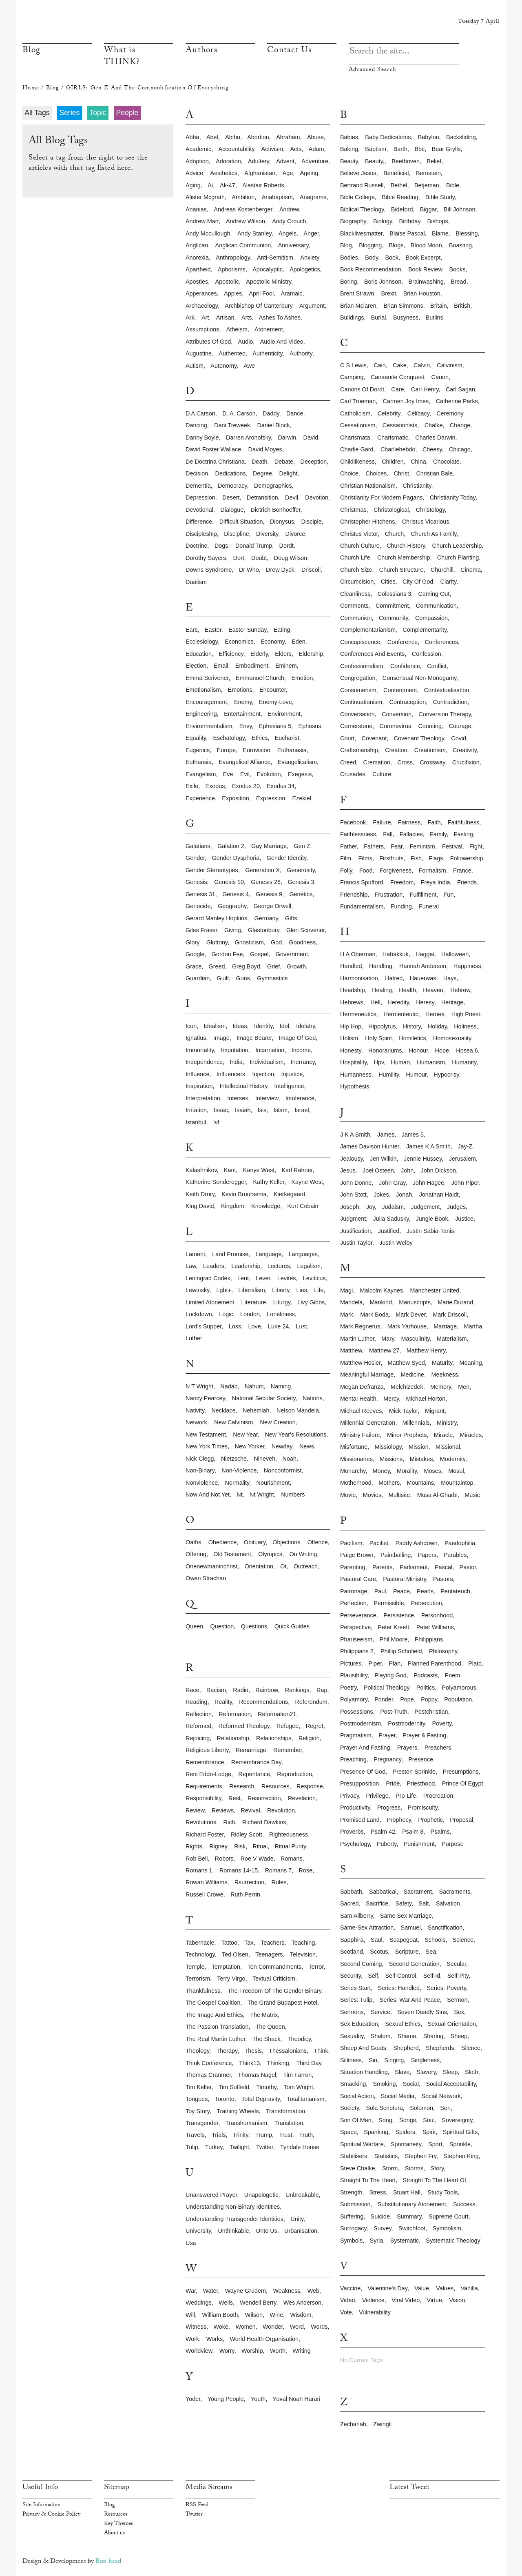 The width and height of the screenshot is (522, 2576). I want to click on prayers, so click(407, 1747).